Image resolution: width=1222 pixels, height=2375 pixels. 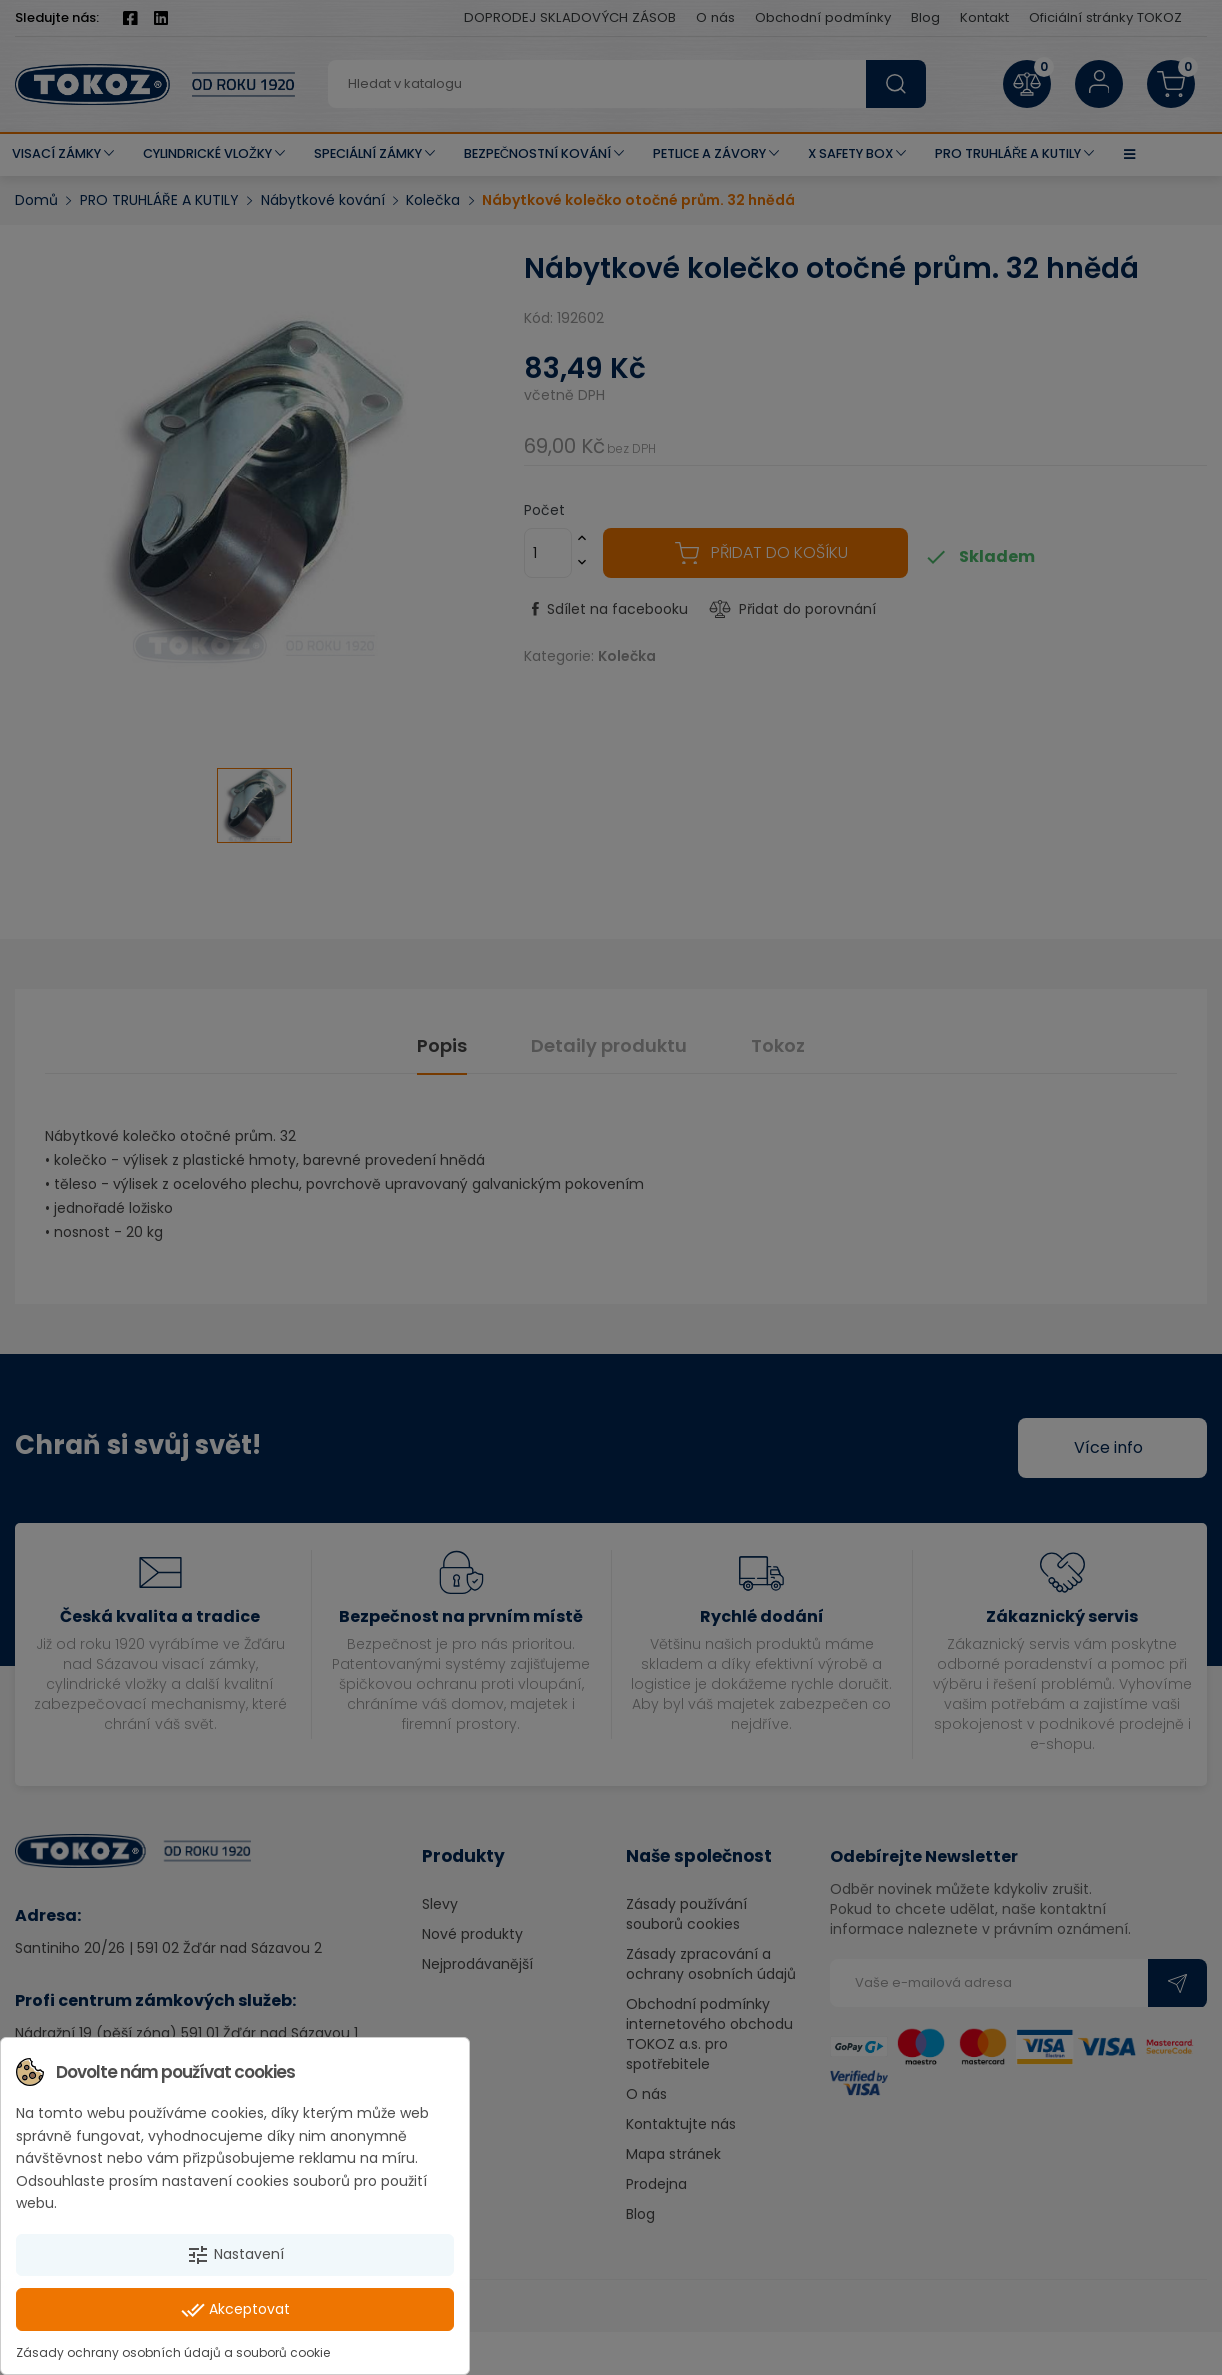 I want to click on Zásady ochrany osobních údajů a souborů cookie, so click(x=173, y=2352).